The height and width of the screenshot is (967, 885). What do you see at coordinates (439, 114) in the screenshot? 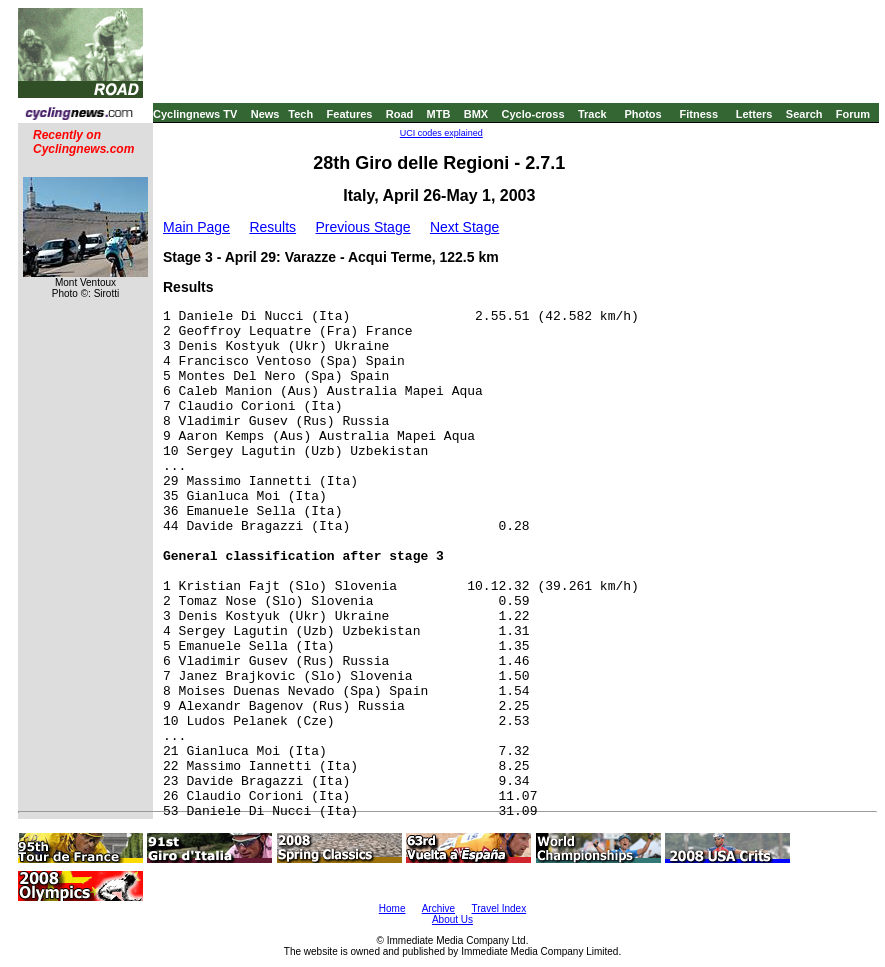
I see `MTB` at bounding box center [439, 114].